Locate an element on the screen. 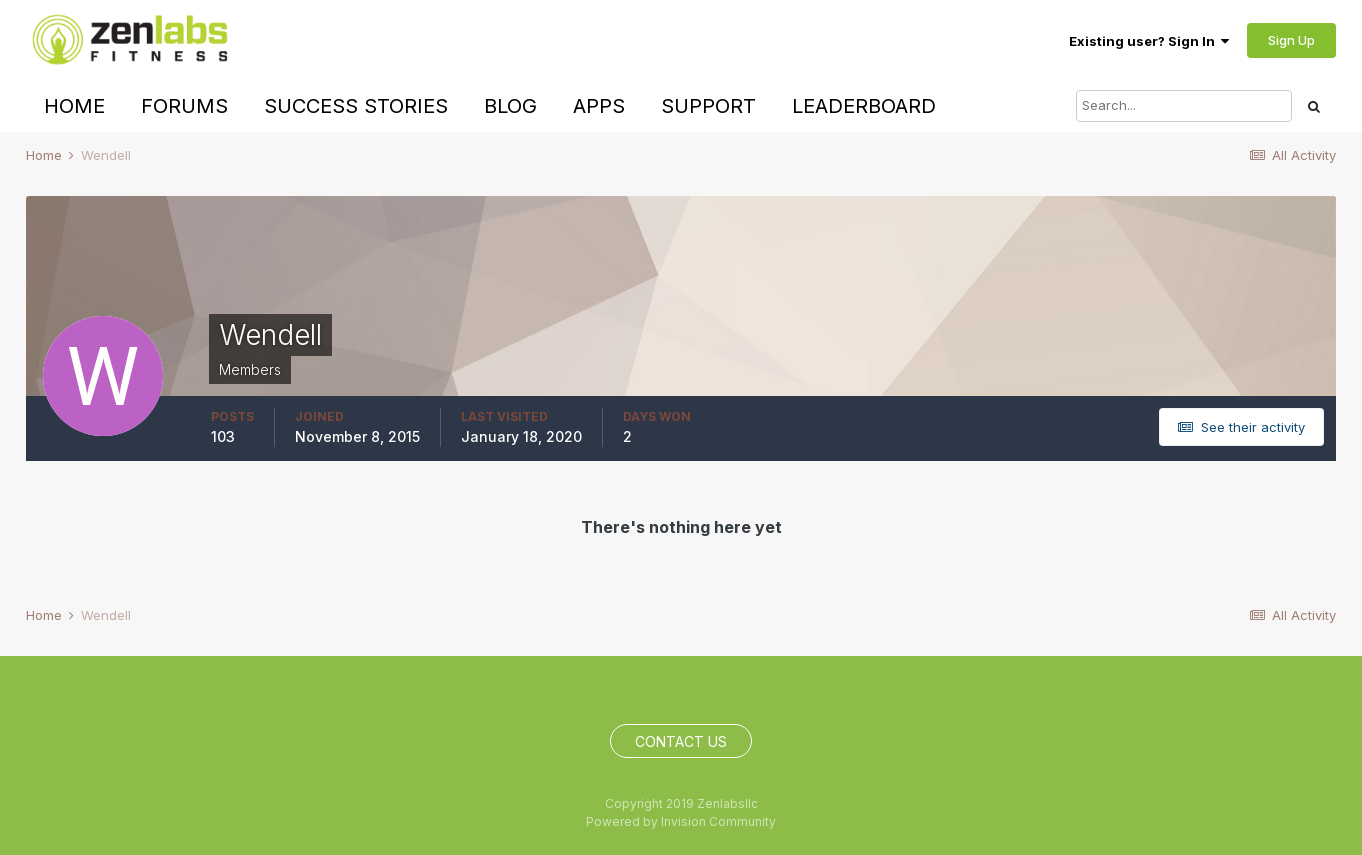  Sign Up is located at coordinates (1291, 40).